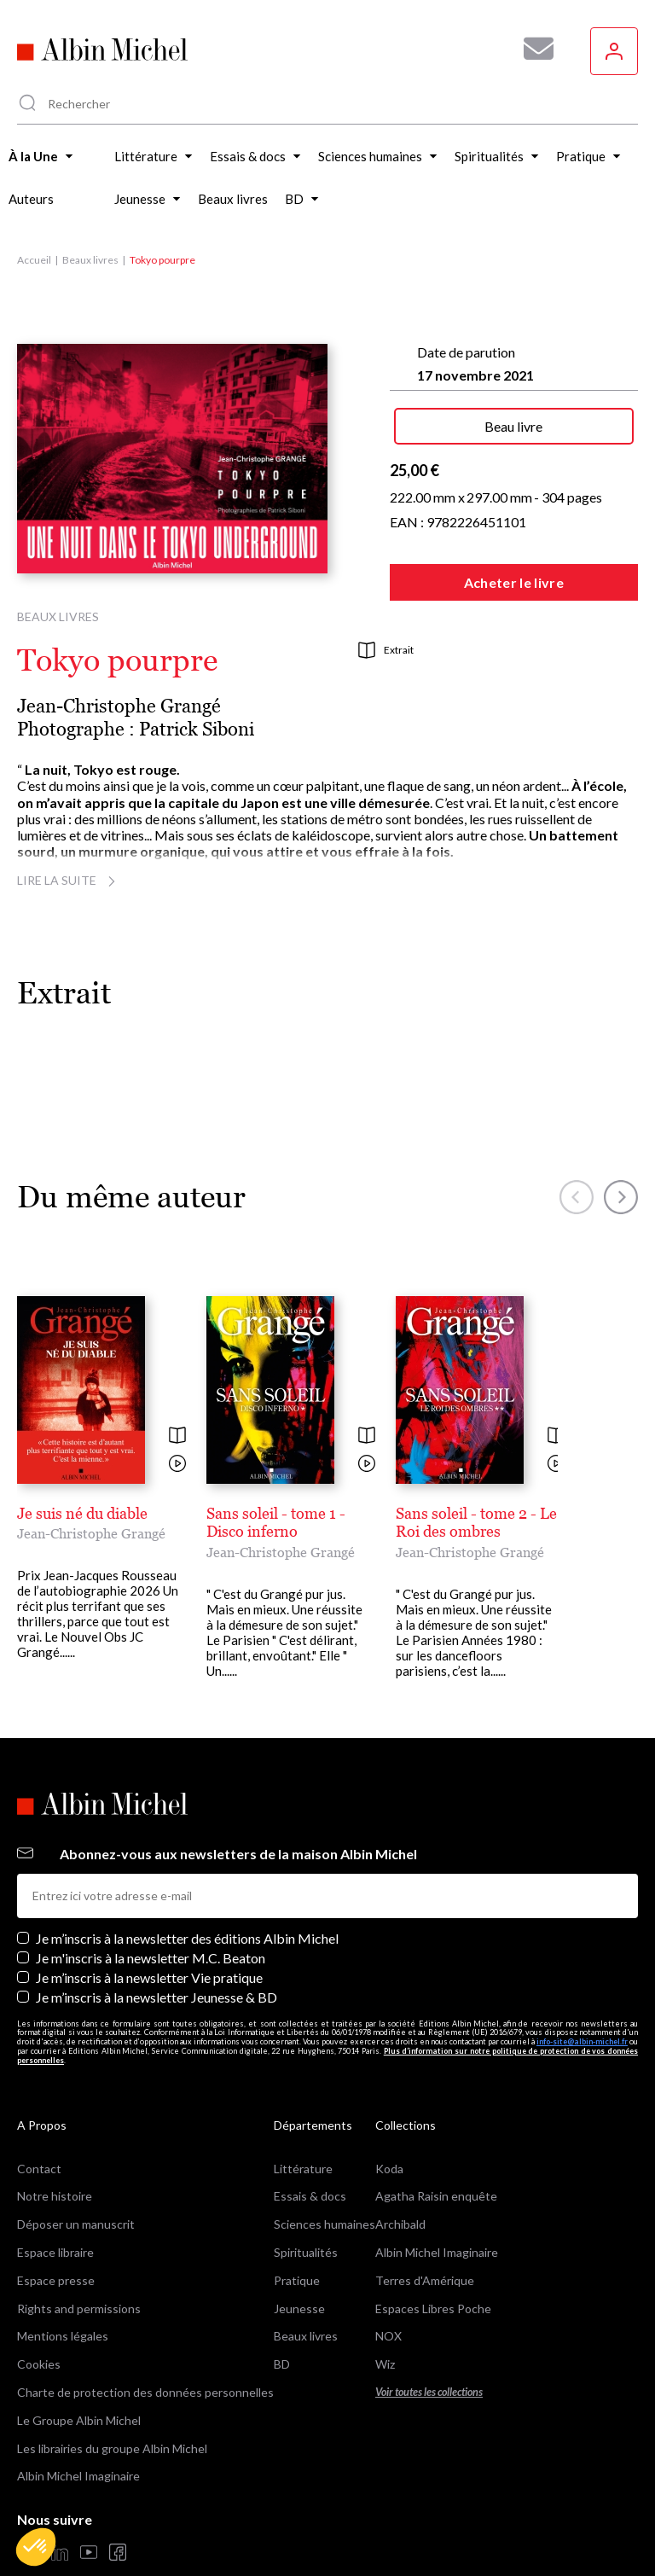 The image size is (655, 2576). What do you see at coordinates (79, 2374) in the screenshot?
I see `Le Groupe Albin Michel` at bounding box center [79, 2374].